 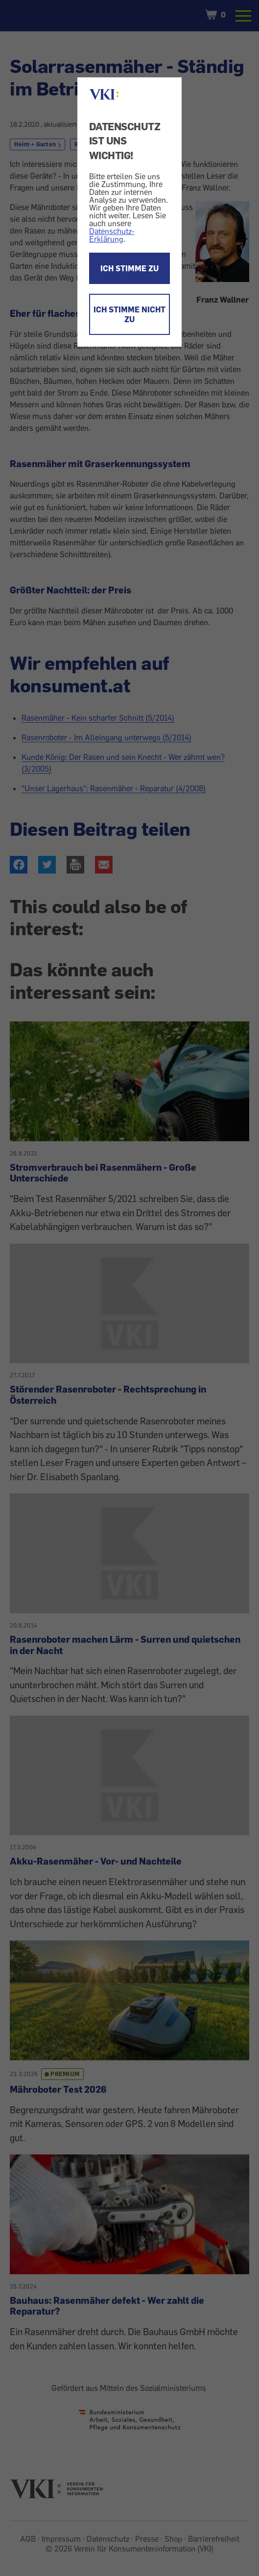 What do you see at coordinates (129, 268) in the screenshot?
I see `ICH STIMME ZU` at bounding box center [129, 268].